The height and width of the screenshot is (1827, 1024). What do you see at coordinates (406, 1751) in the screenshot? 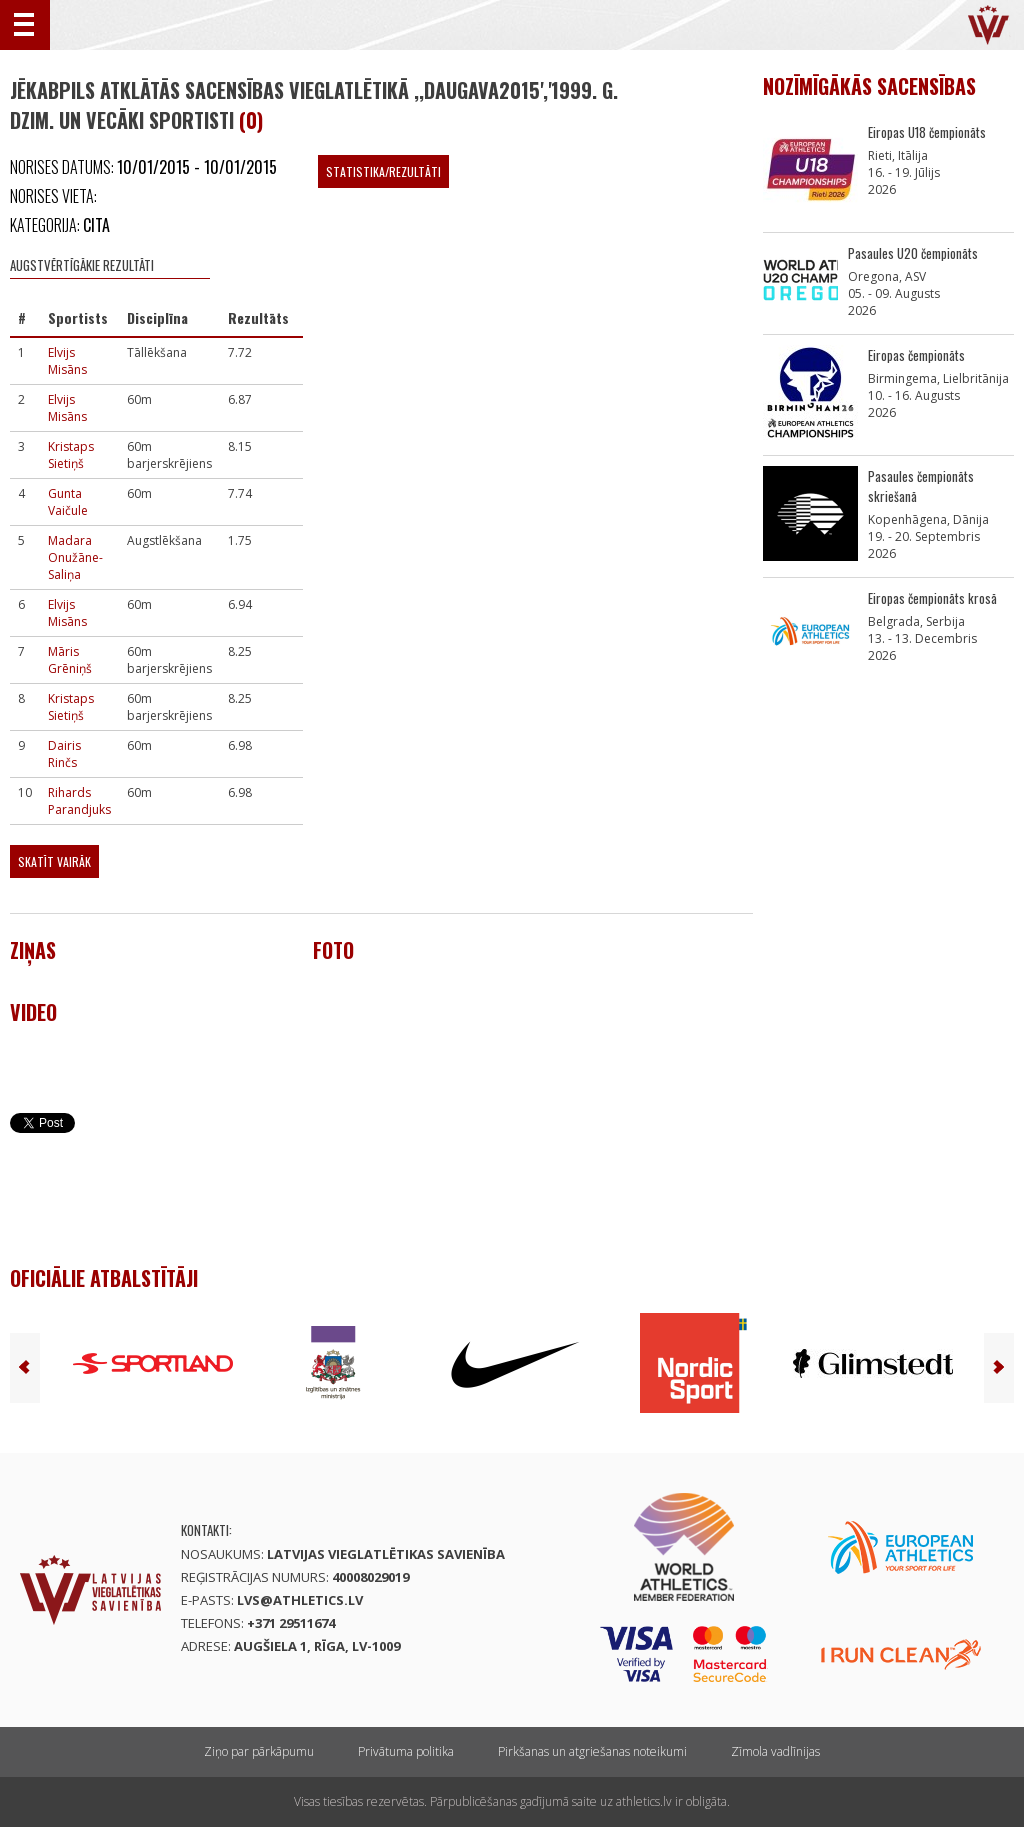
I see `Privātuma politika` at bounding box center [406, 1751].